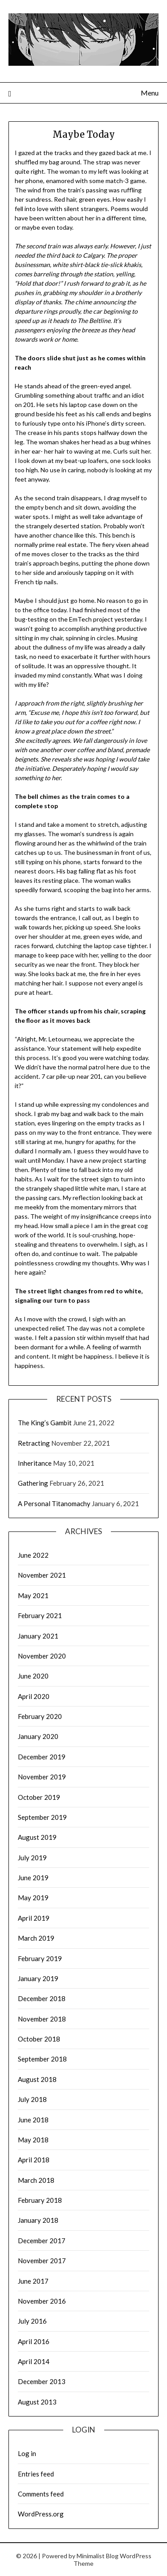 This screenshot has height=2576, width=167. Describe the element at coordinates (37, 2402) in the screenshot. I see `August 2013` at that location.